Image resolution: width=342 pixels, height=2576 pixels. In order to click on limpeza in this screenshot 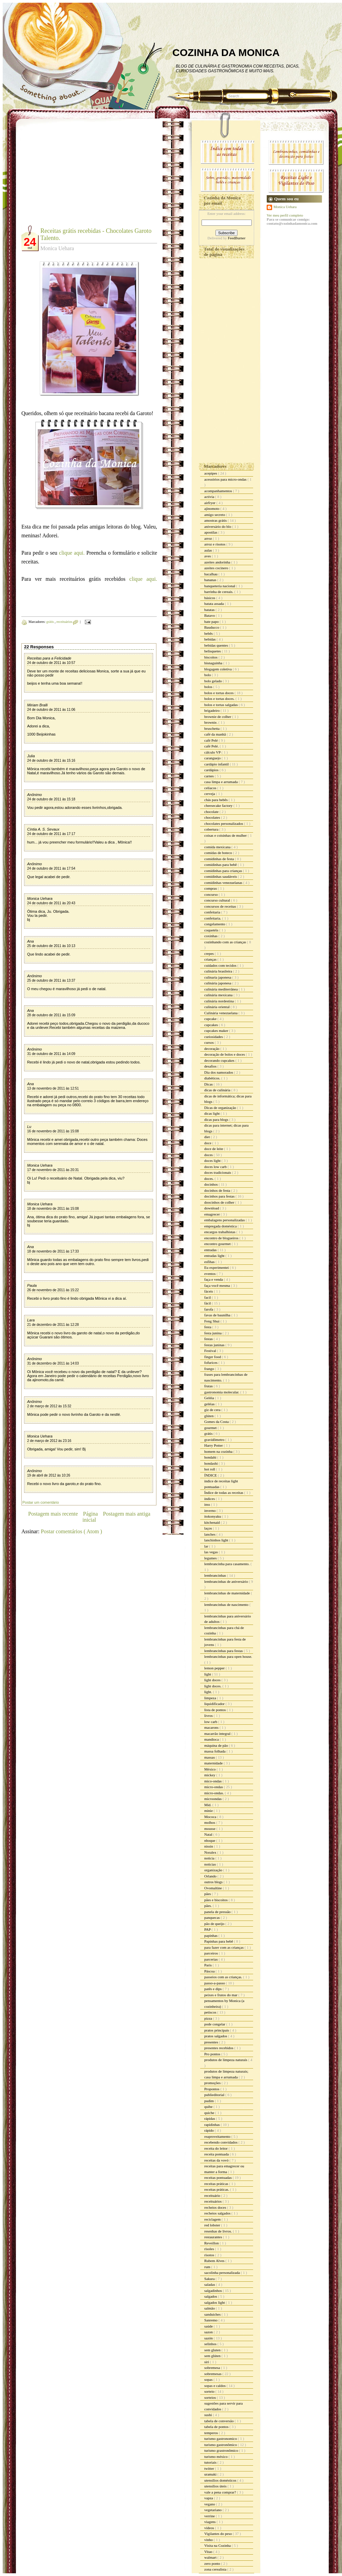, I will do `click(210, 1698)`.